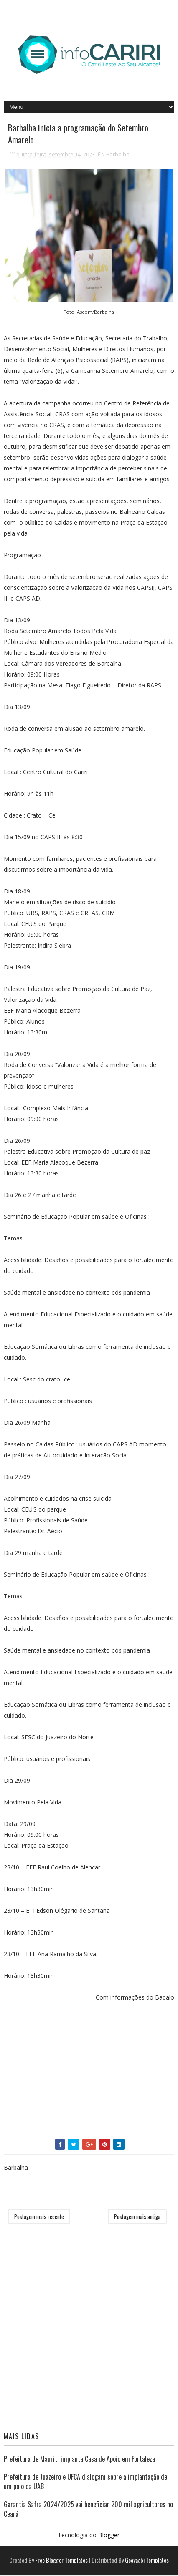 This screenshot has width=178, height=2576. I want to click on Garantia Safra 2024/2025 vai beneficiar 200 mil agricultores no Ceará, so click(88, 2510).